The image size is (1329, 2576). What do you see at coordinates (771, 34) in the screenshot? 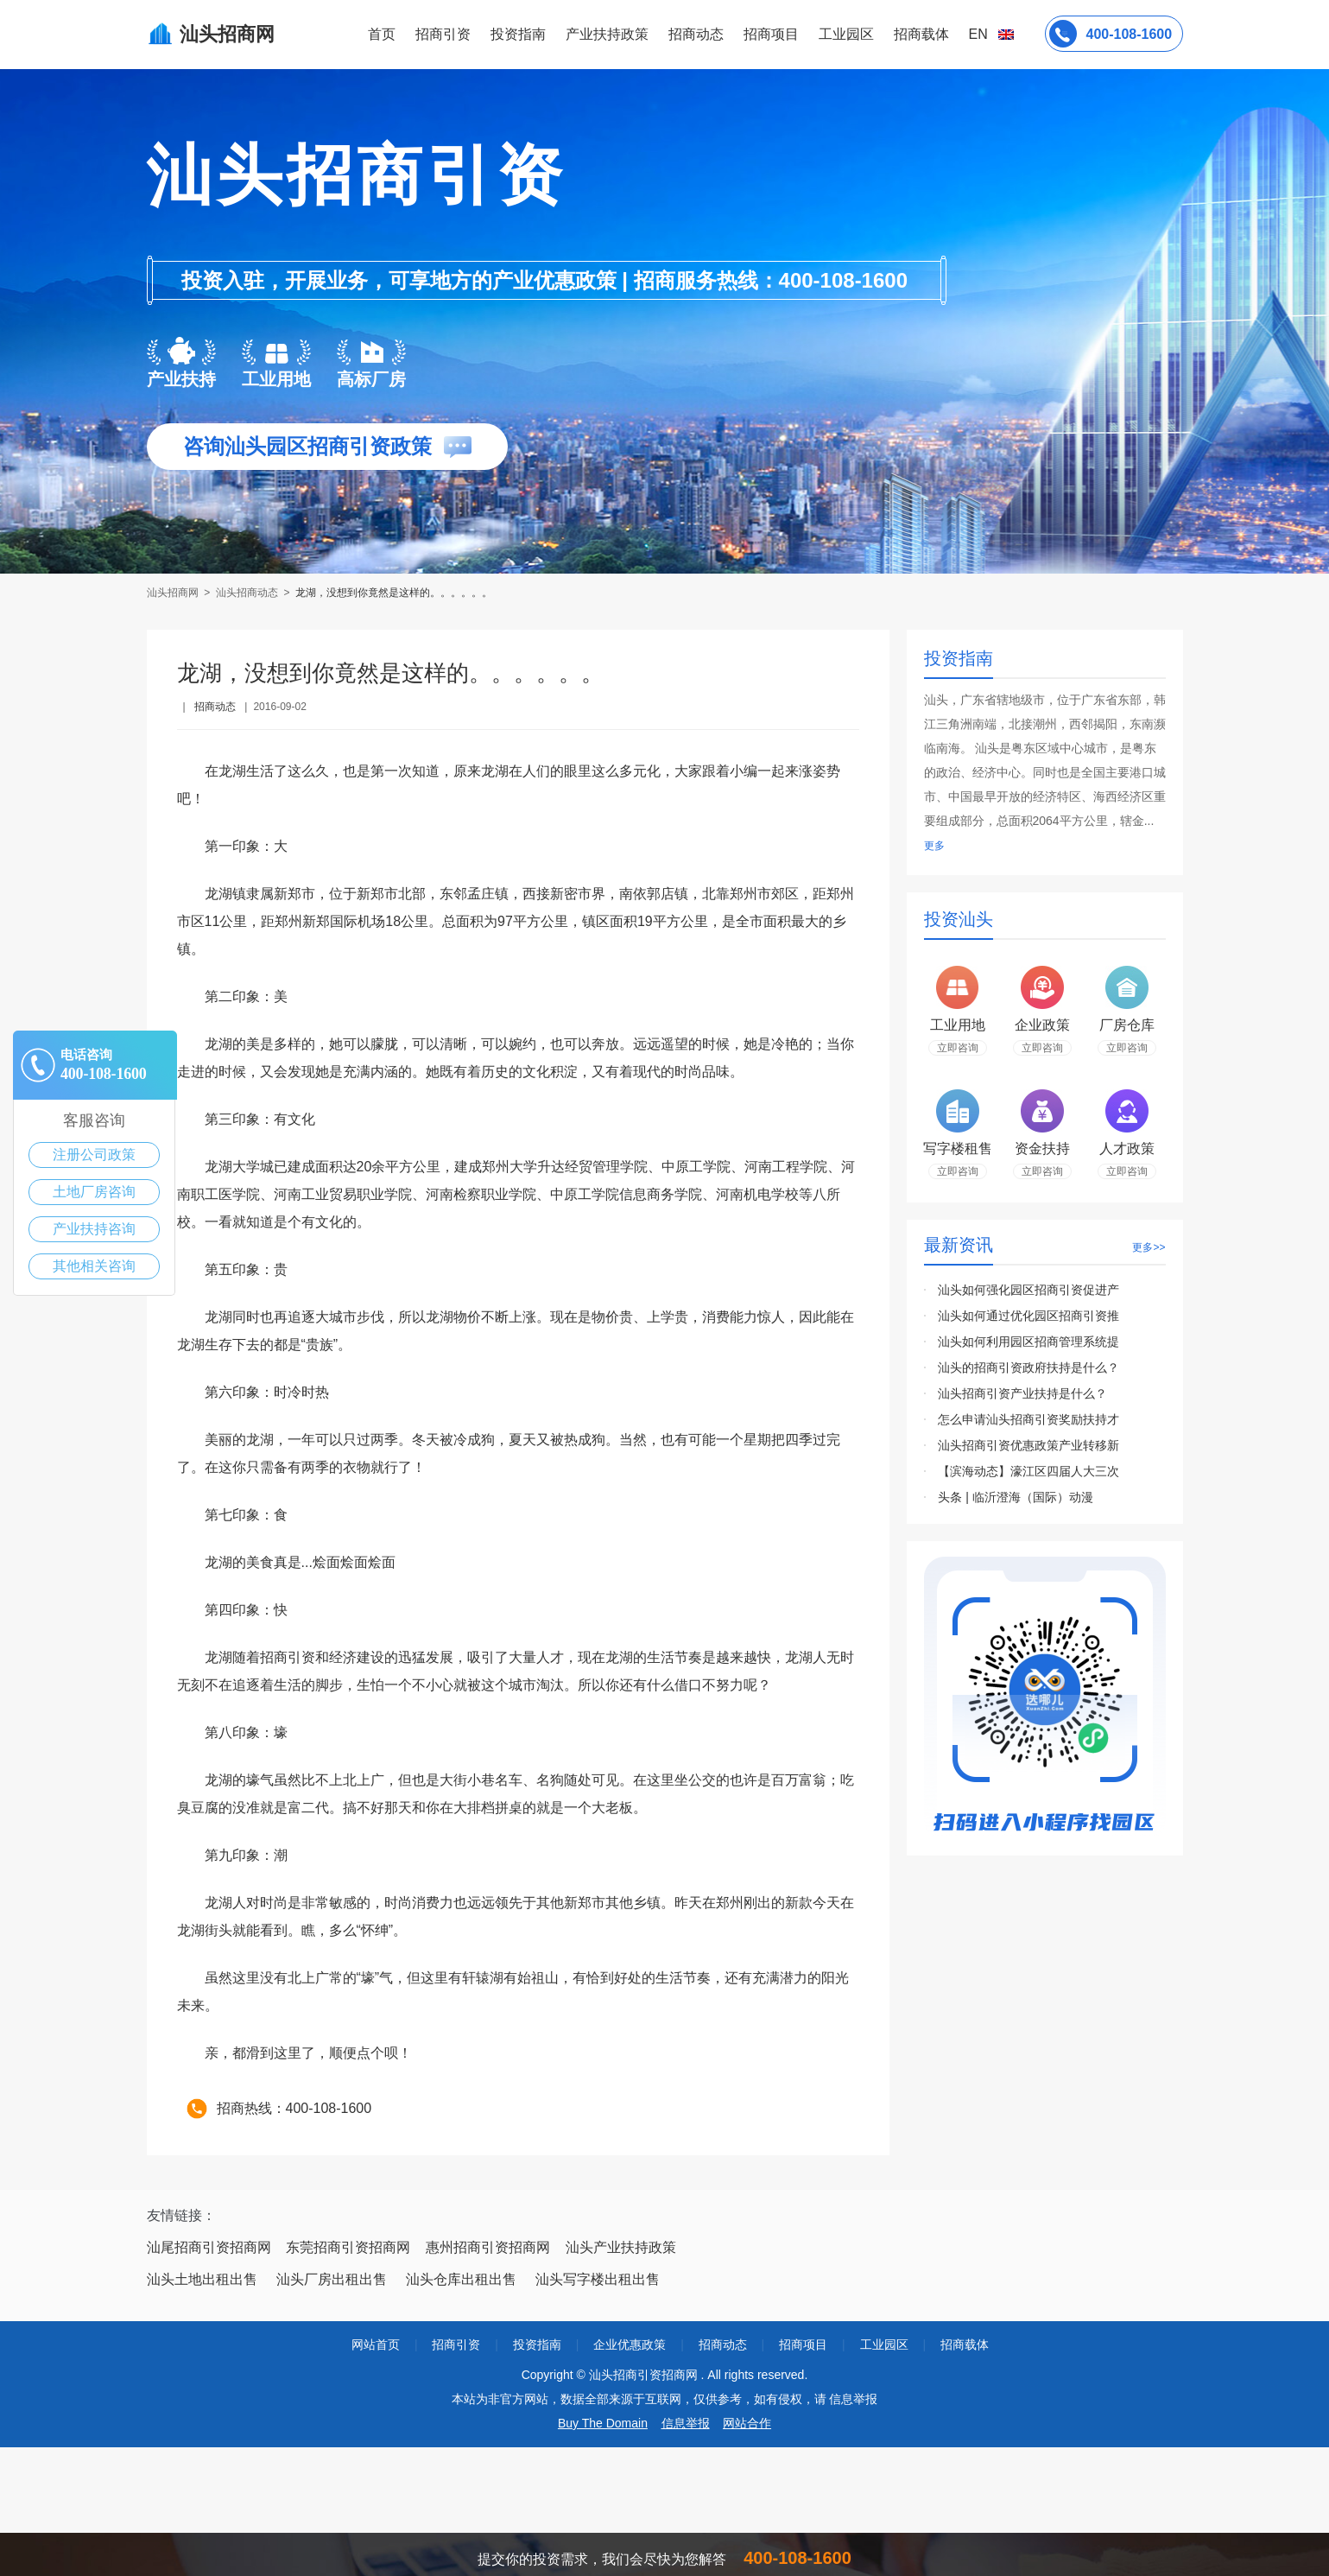
I see `招商项目` at bounding box center [771, 34].